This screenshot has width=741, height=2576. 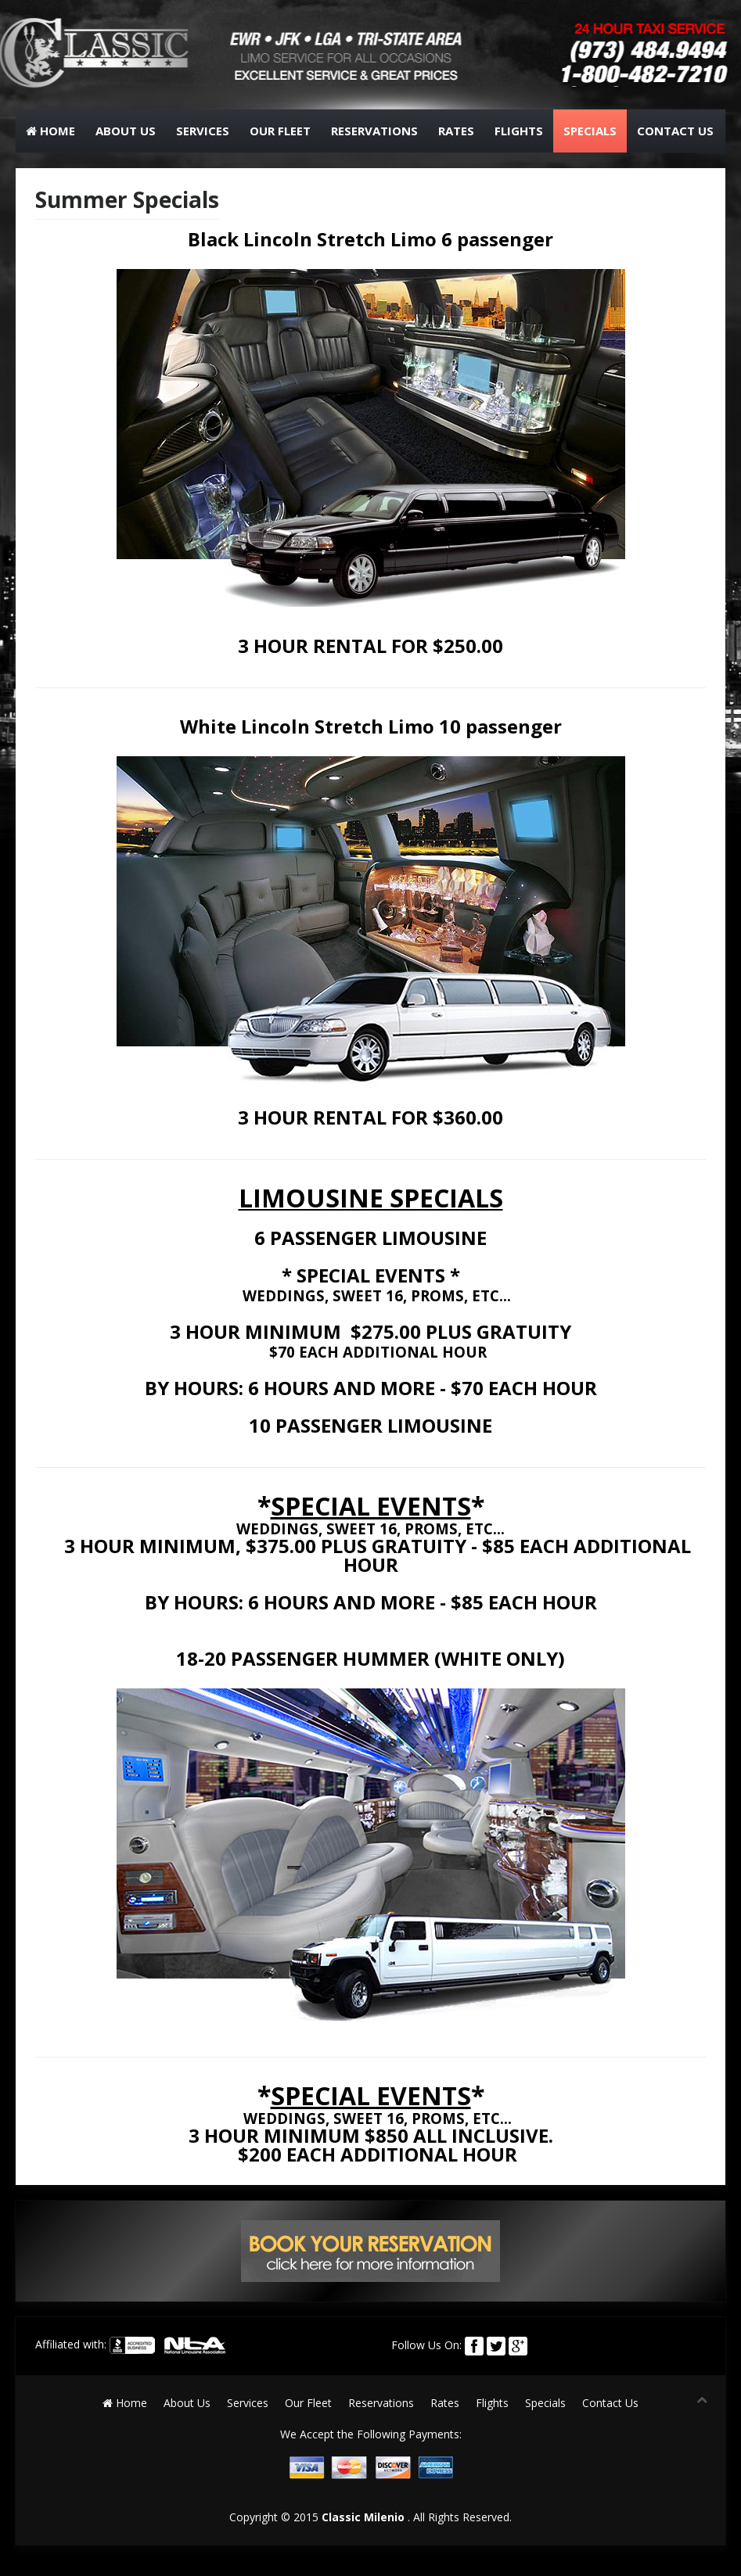 What do you see at coordinates (456, 130) in the screenshot?
I see `Rates` at bounding box center [456, 130].